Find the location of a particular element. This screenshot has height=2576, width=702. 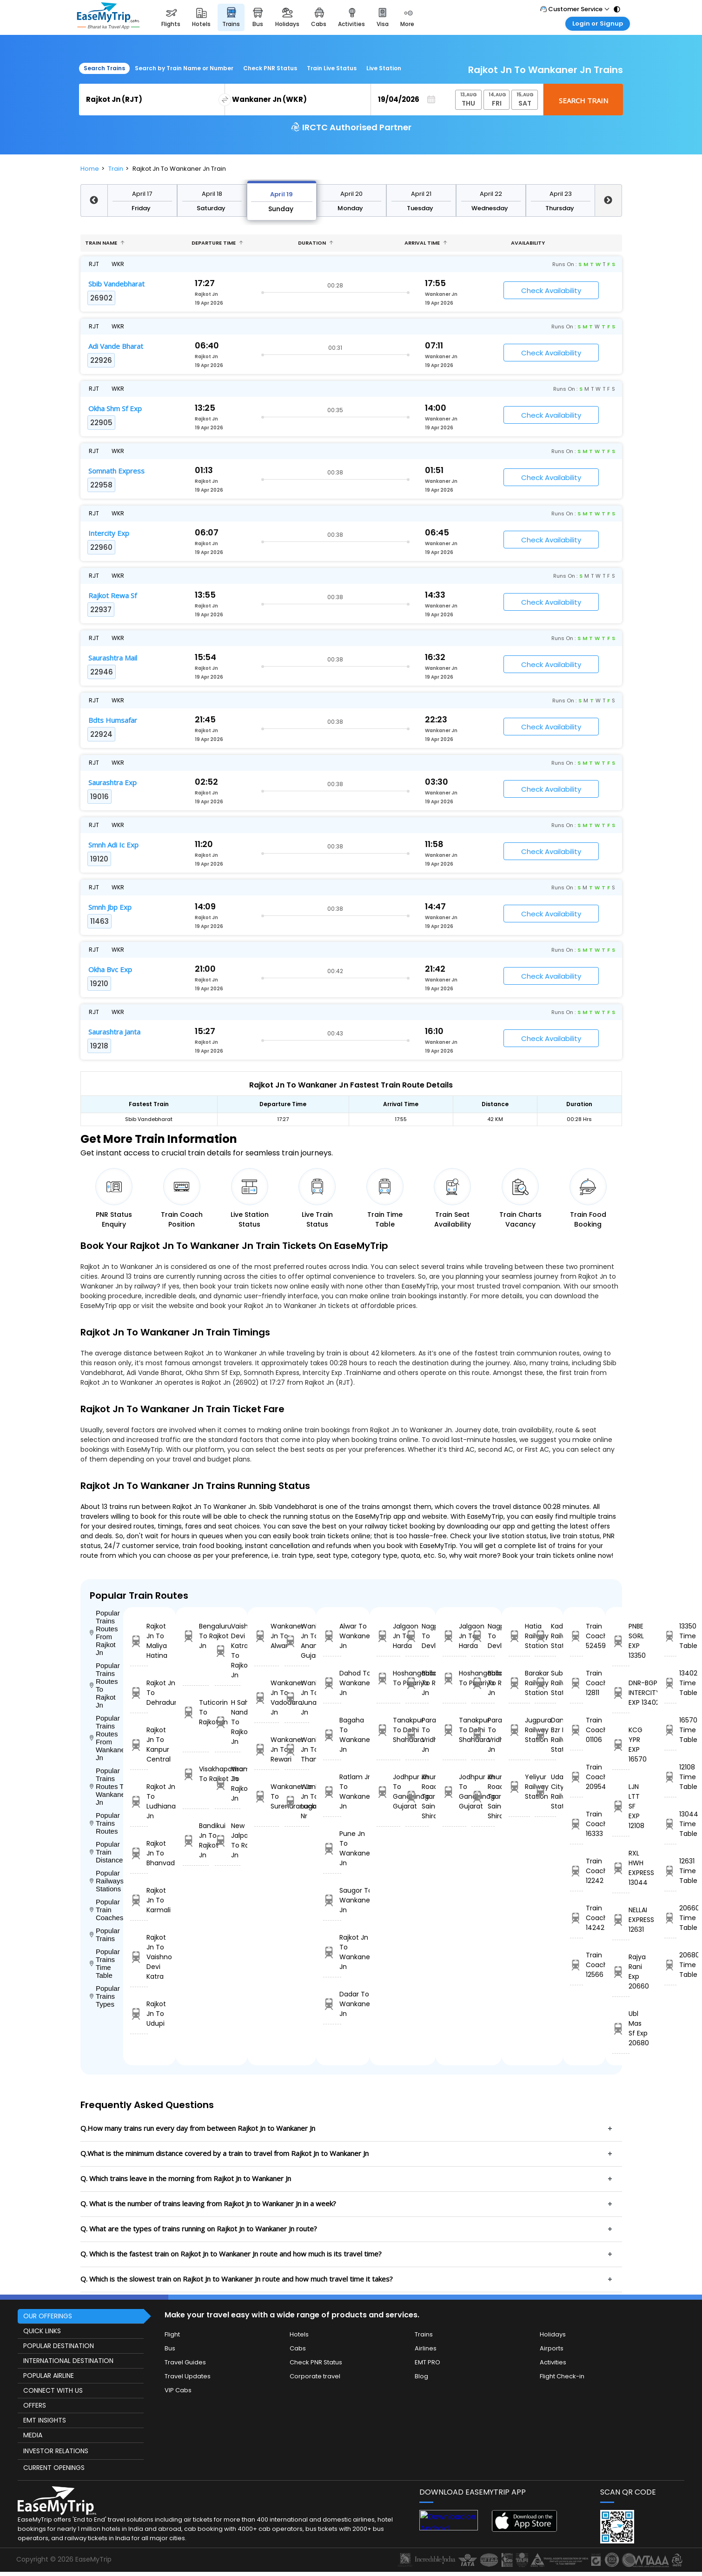

LJN LTT SF EXP 12108 is located at coordinates (620, 1806).